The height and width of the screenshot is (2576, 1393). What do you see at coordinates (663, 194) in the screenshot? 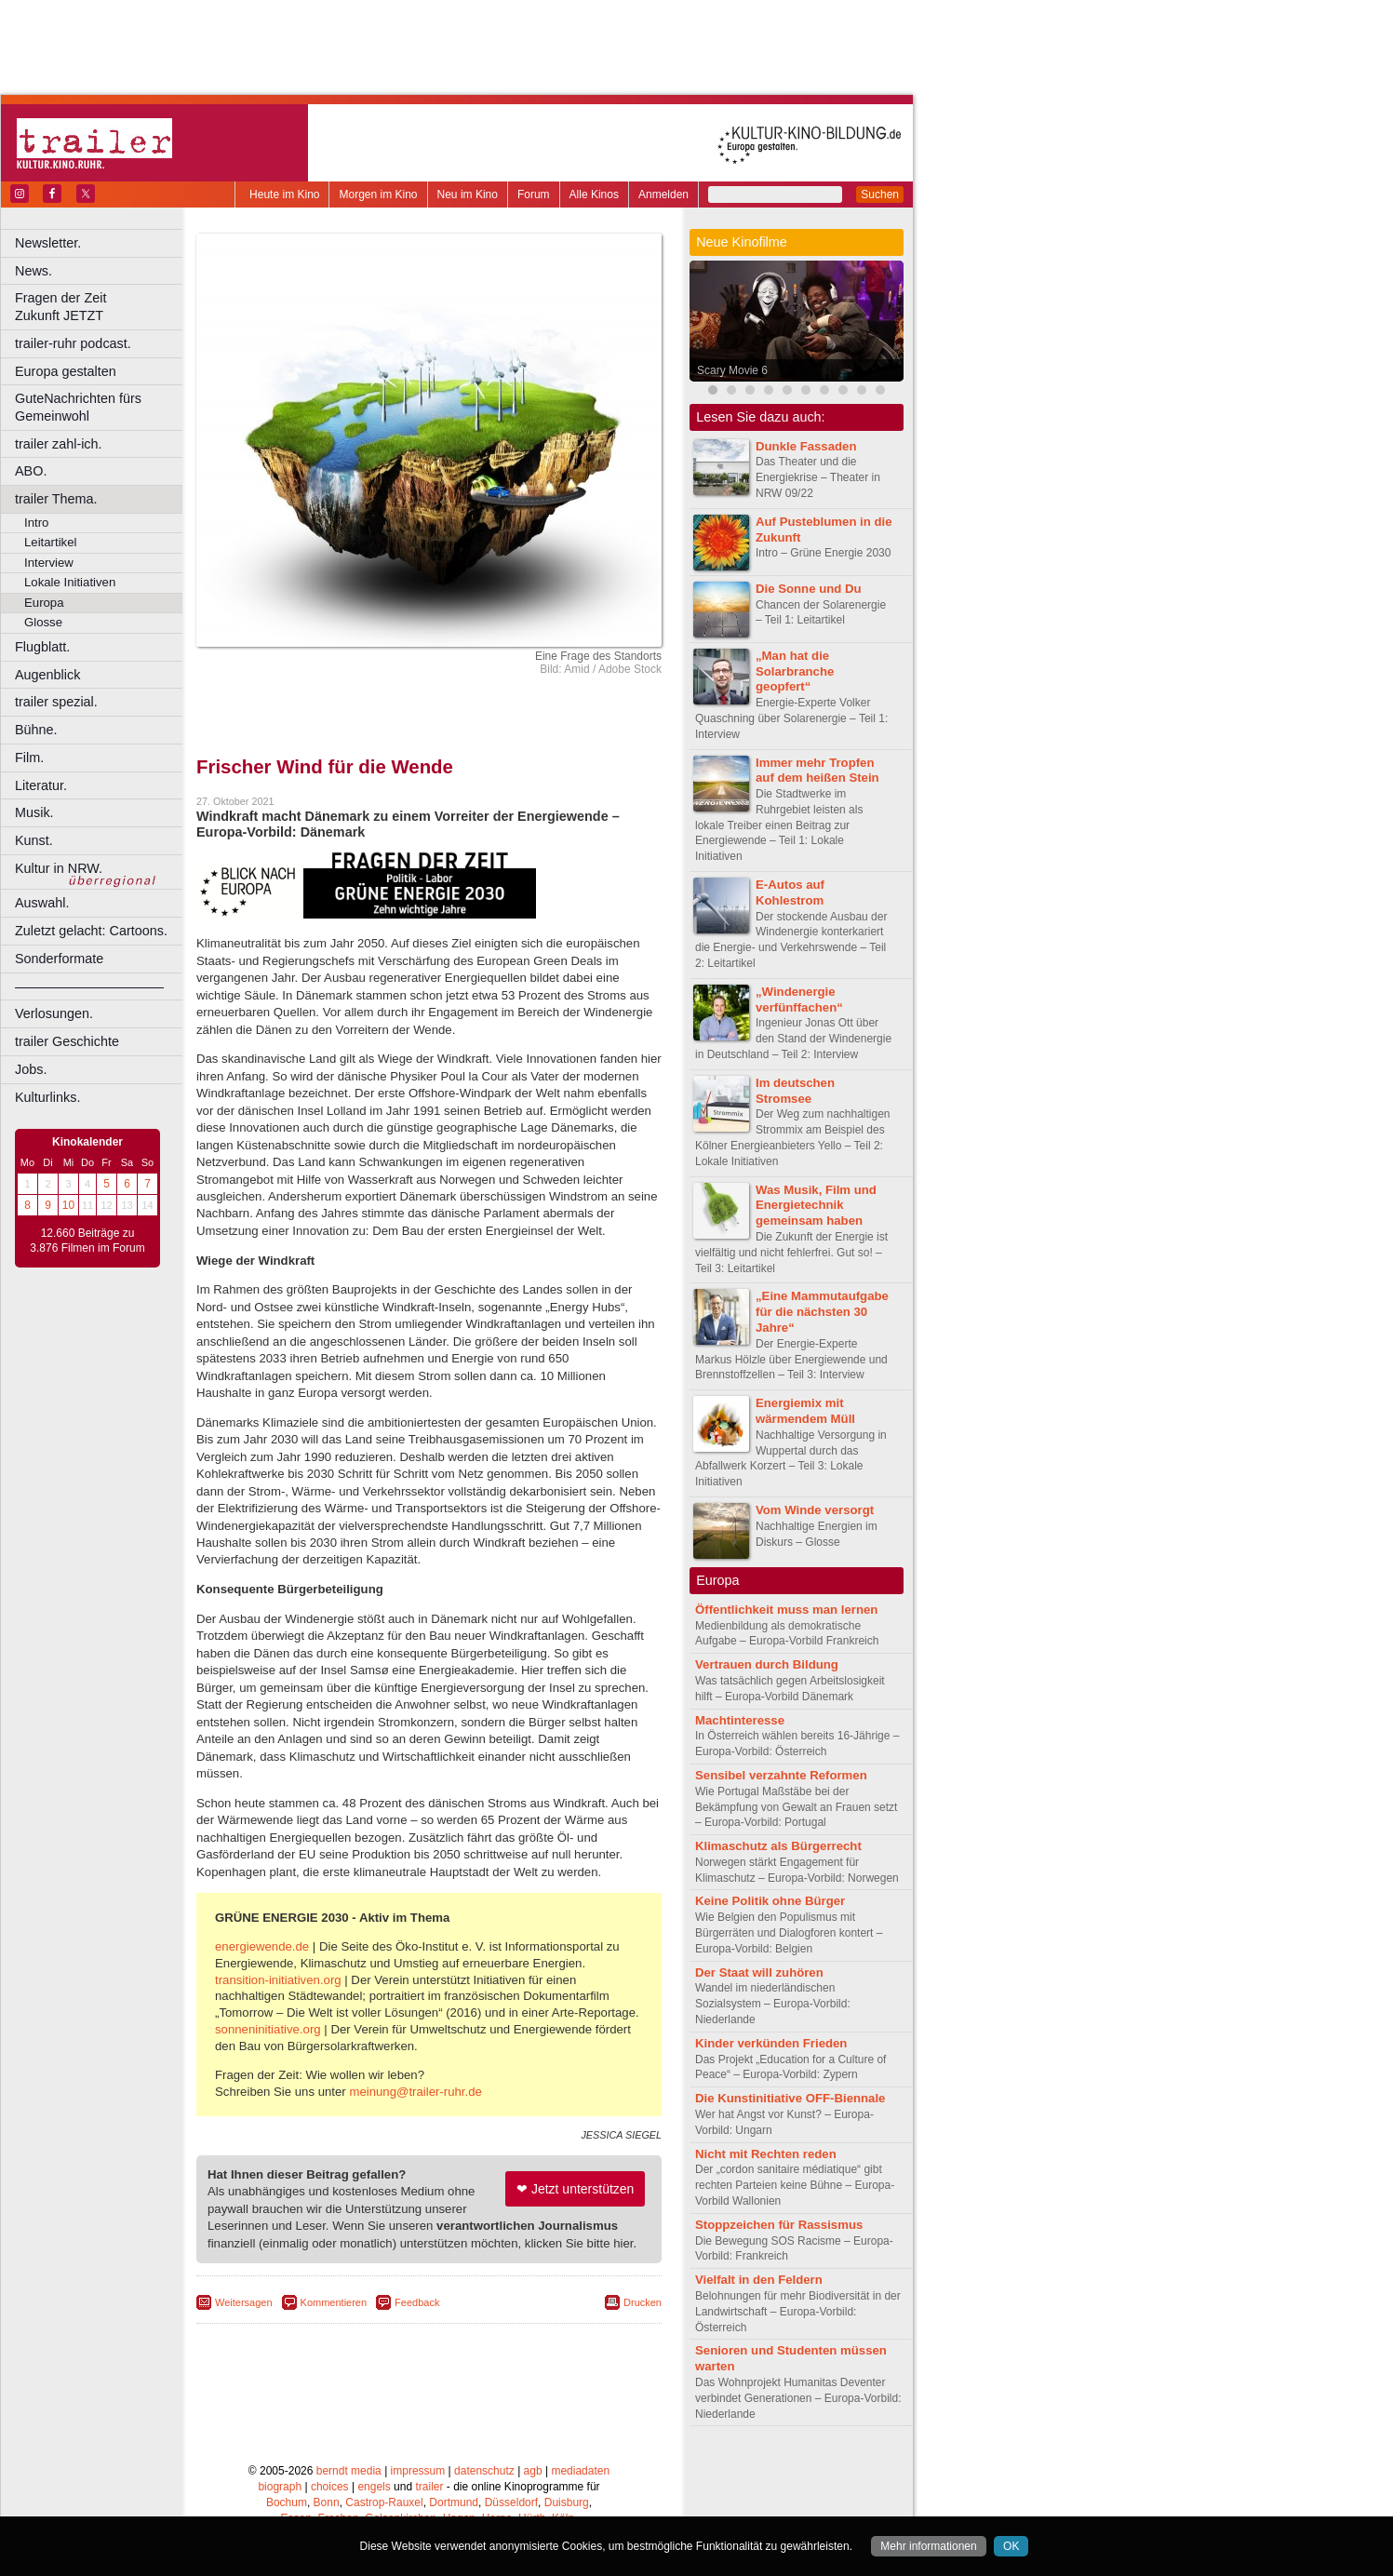
I see `Anmelden` at bounding box center [663, 194].